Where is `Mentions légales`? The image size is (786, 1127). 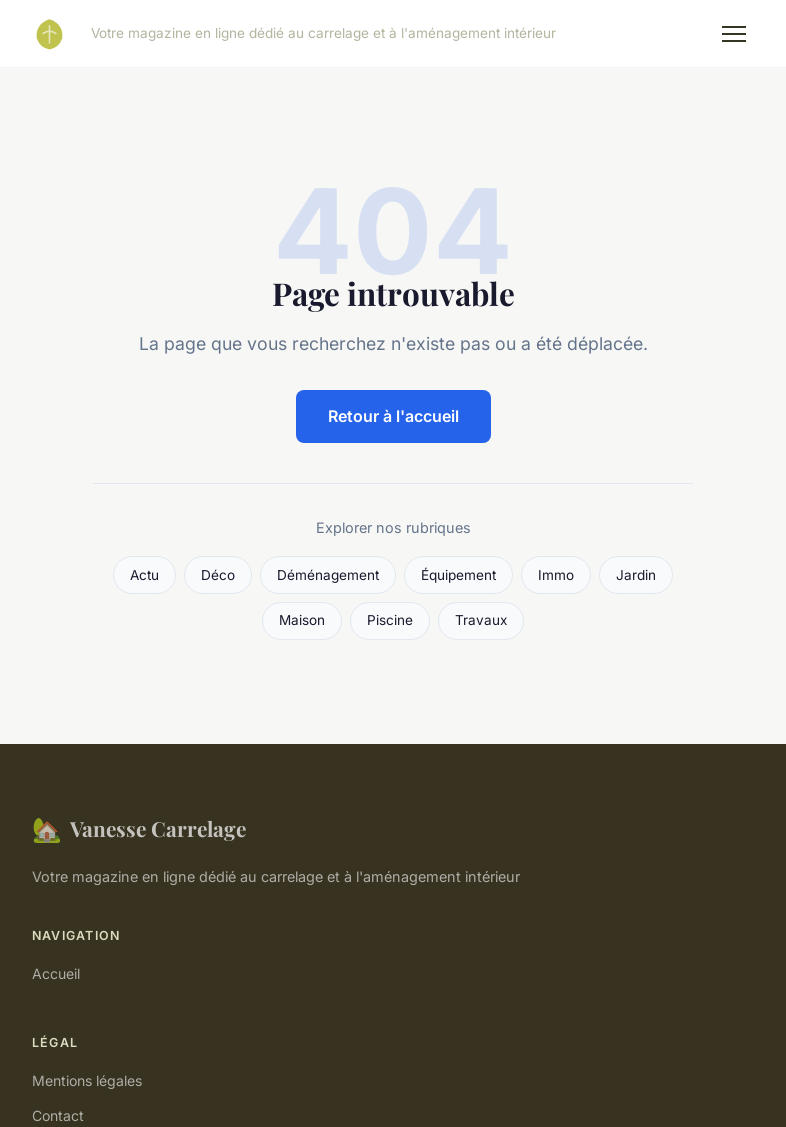 Mentions légales is located at coordinates (87, 1080).